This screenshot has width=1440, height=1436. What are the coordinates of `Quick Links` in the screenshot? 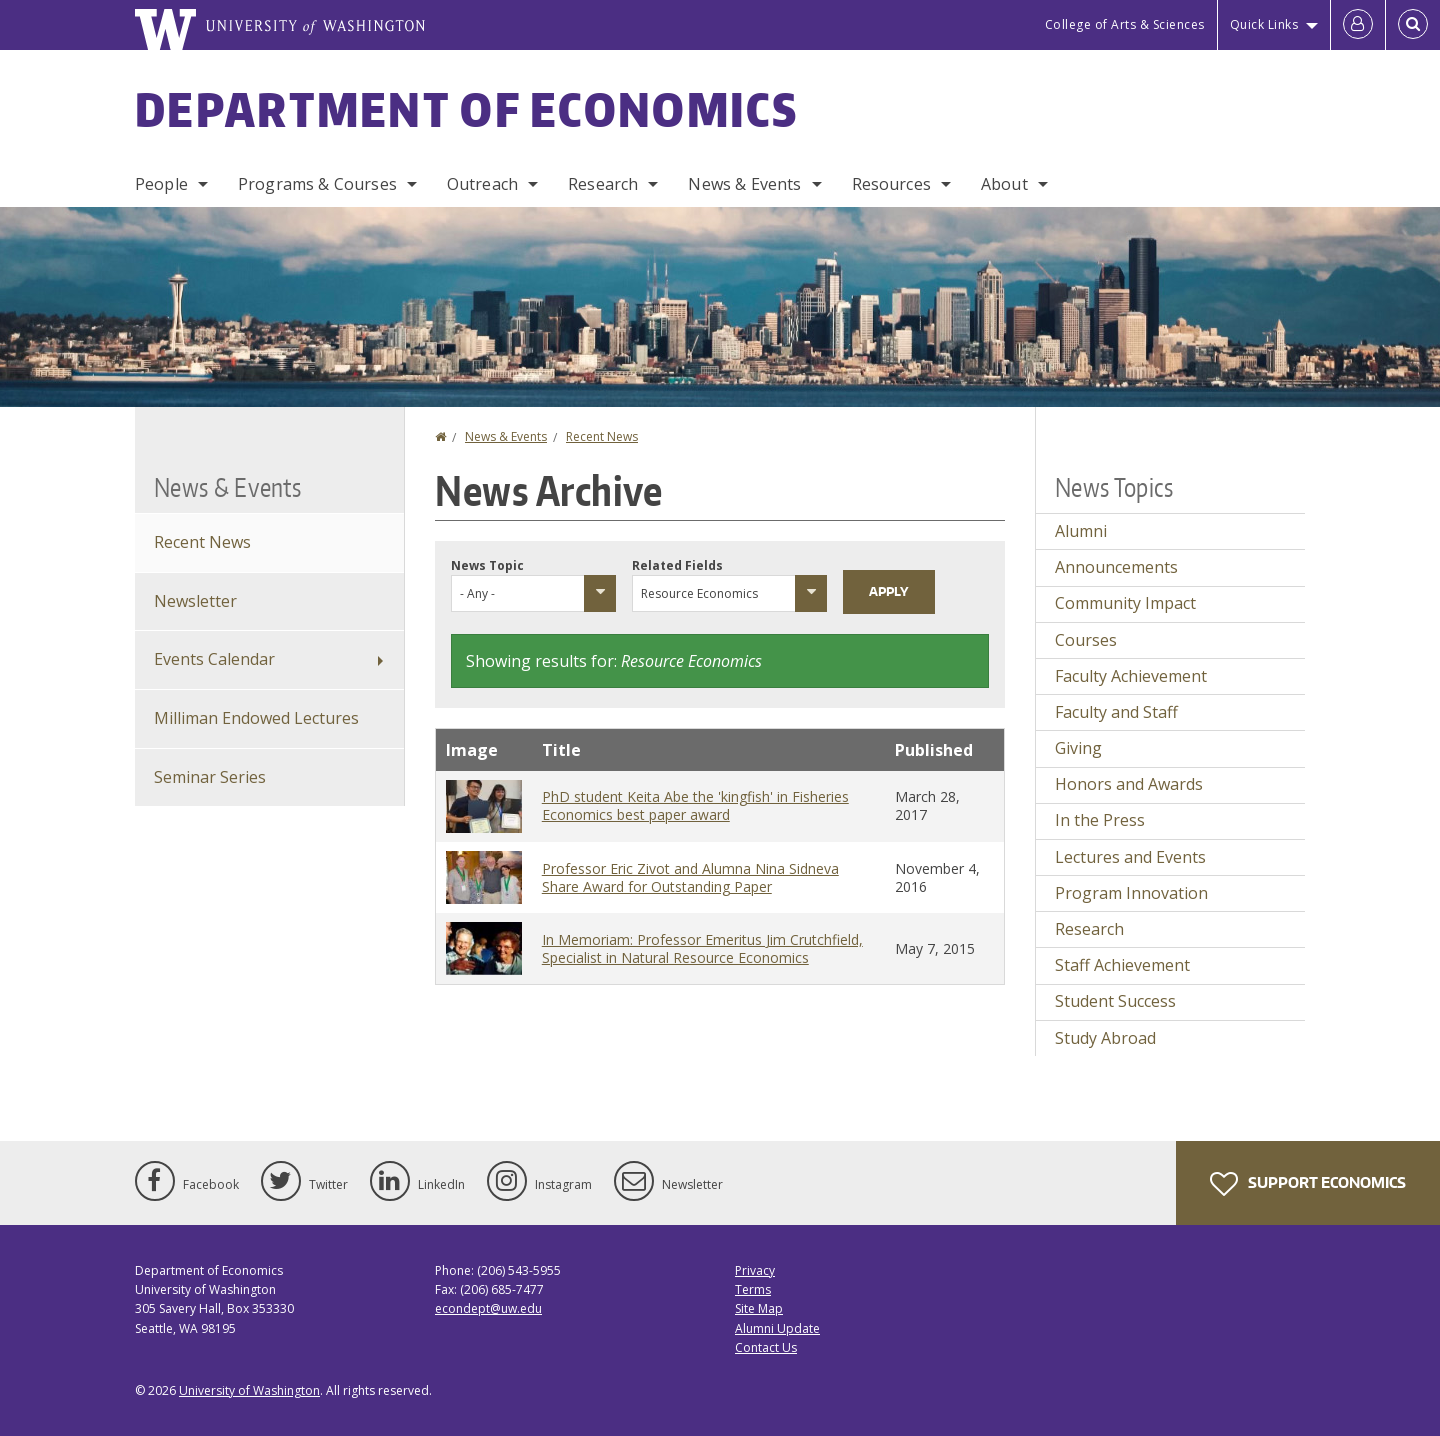 It's located at (1264, 24).